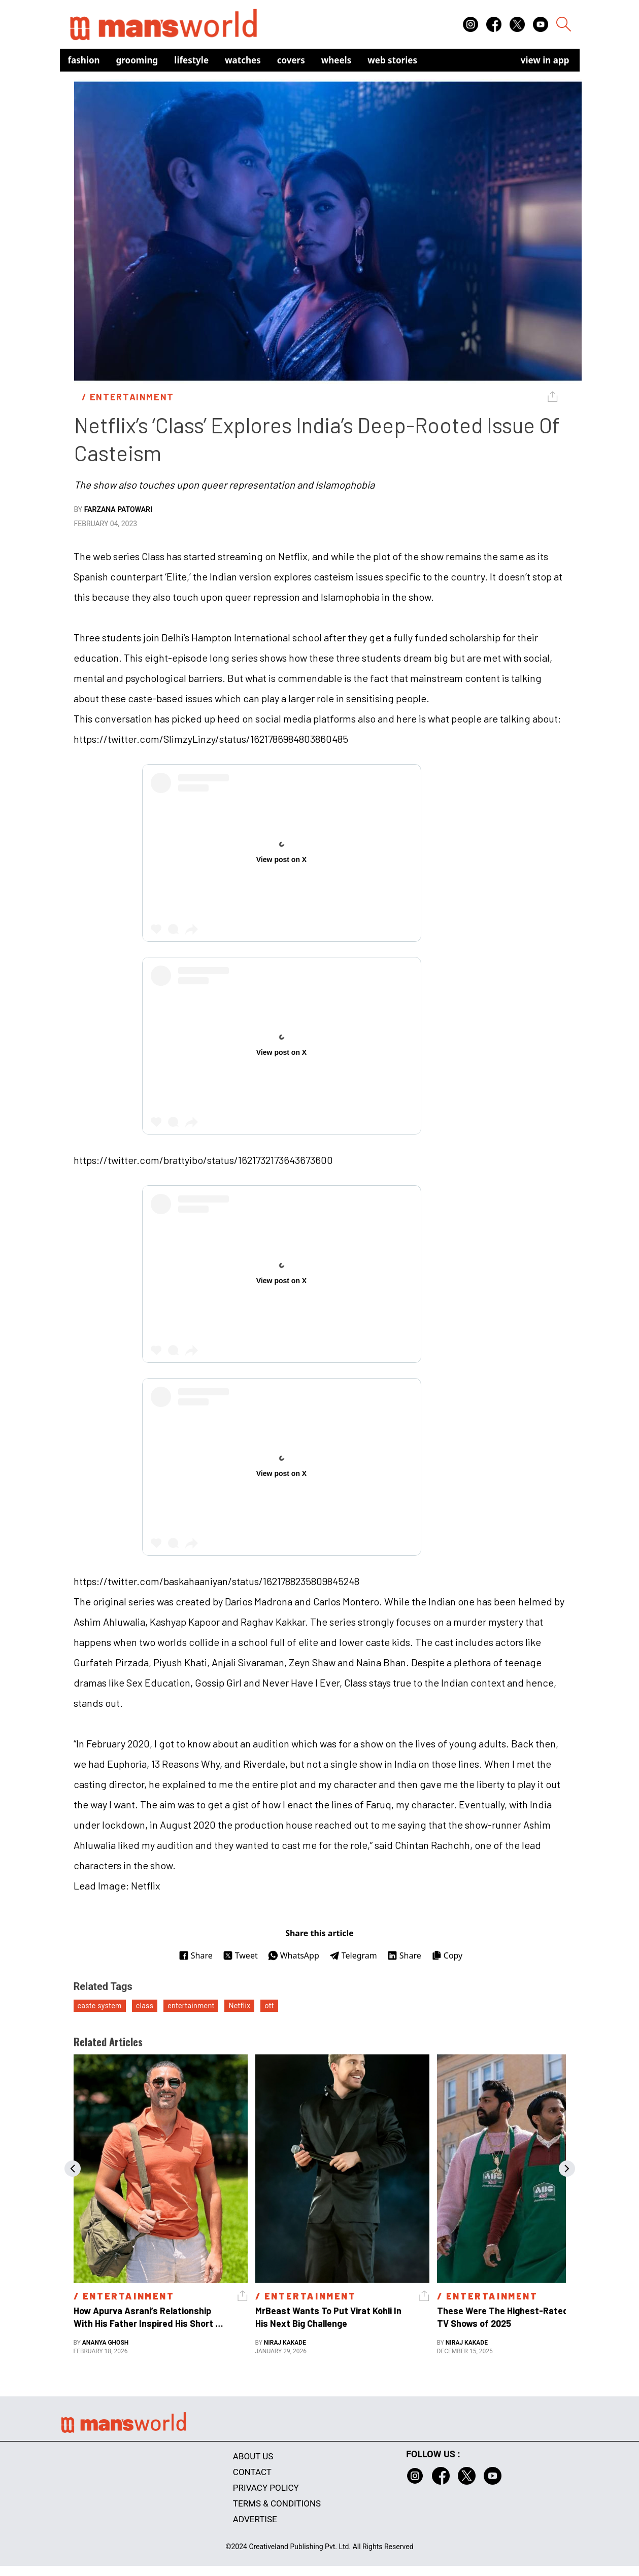 This screenshot has width=639, height=2576. I want to click on Share, so click(196, 1955).